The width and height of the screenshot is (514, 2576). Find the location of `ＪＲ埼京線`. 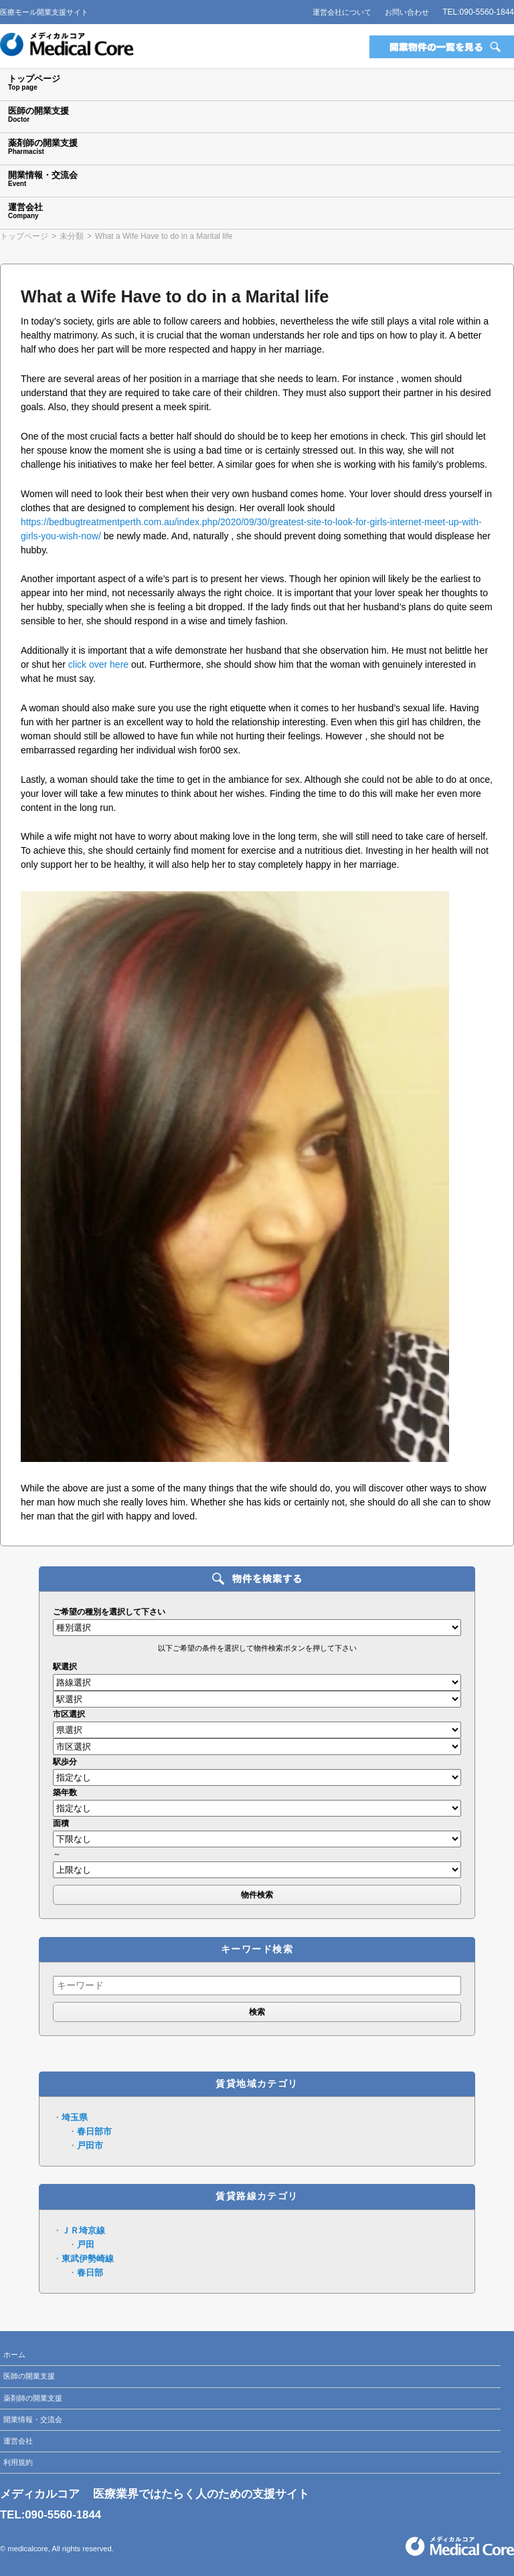

ＪＲ埼京線 is located at coordinates (83, 2230).